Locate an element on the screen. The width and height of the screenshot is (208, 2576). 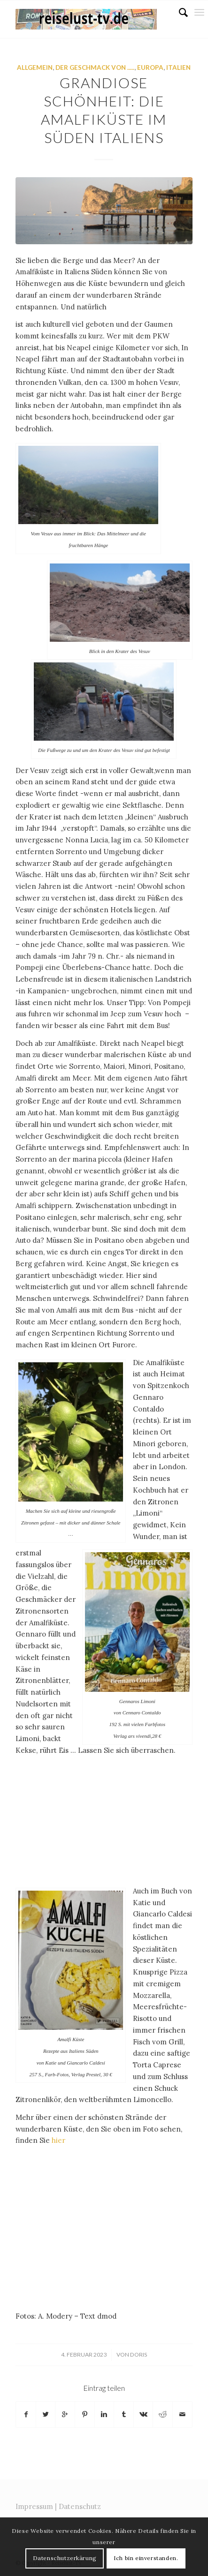
doris is located at coordinates (138, 2354).